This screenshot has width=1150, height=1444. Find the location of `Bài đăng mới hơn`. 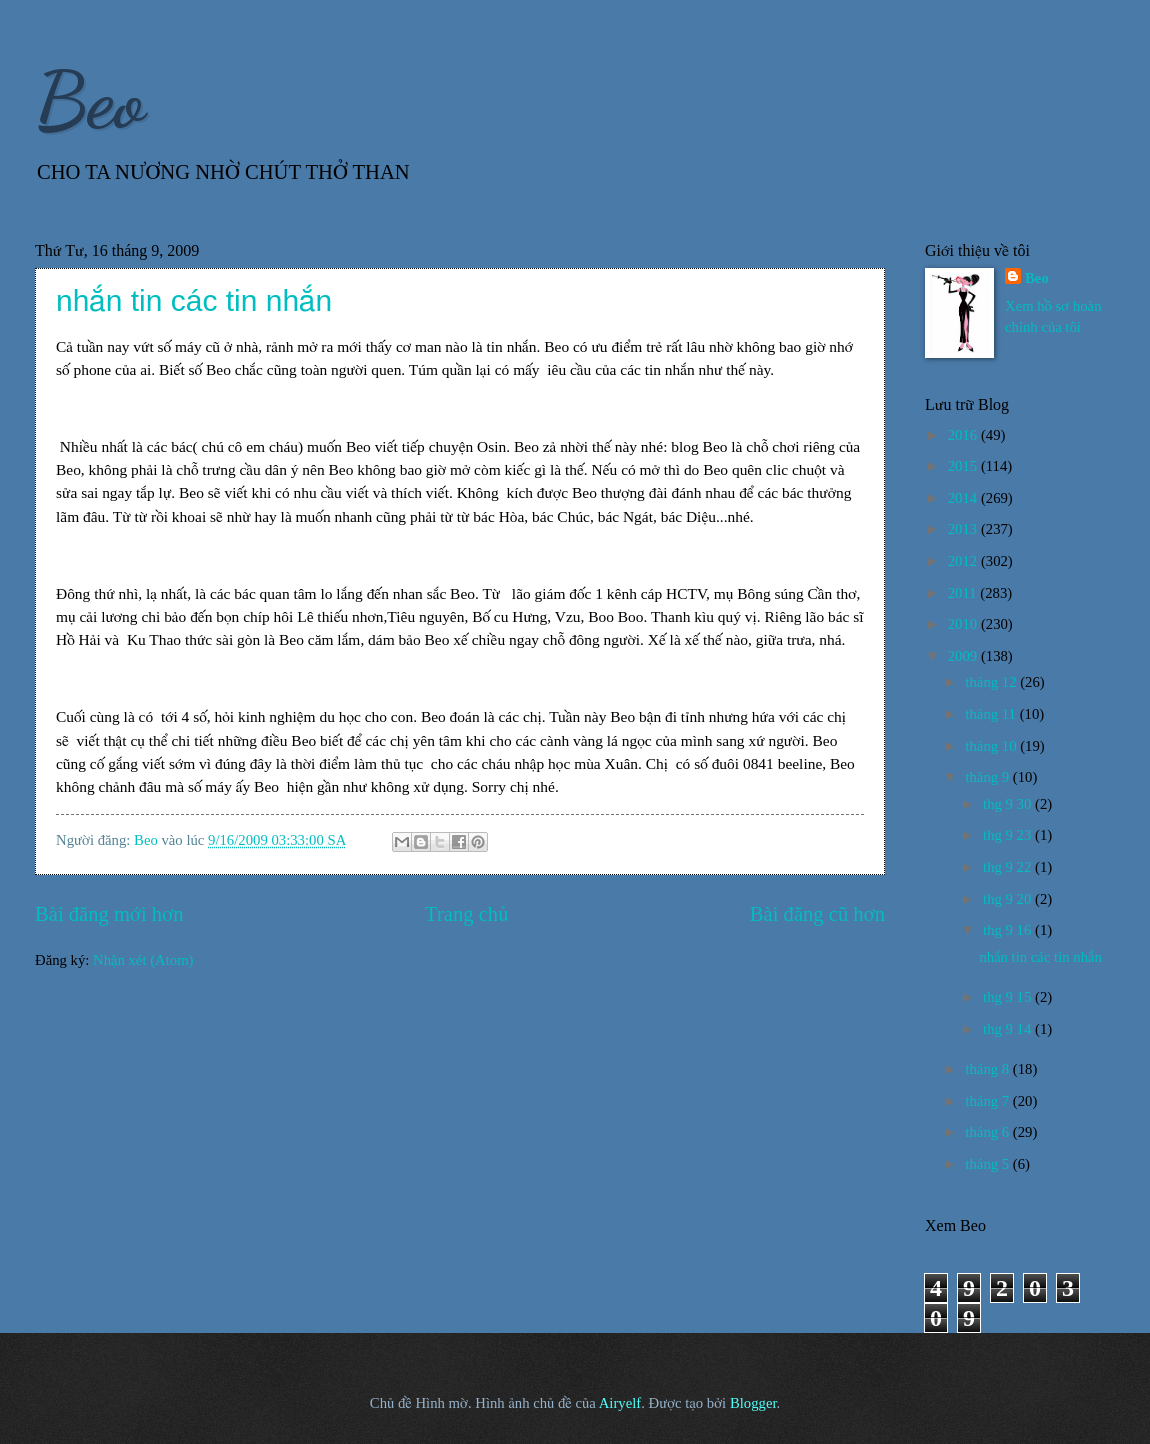

Bài đăng mới hơn is located at coordinates (109, 914).